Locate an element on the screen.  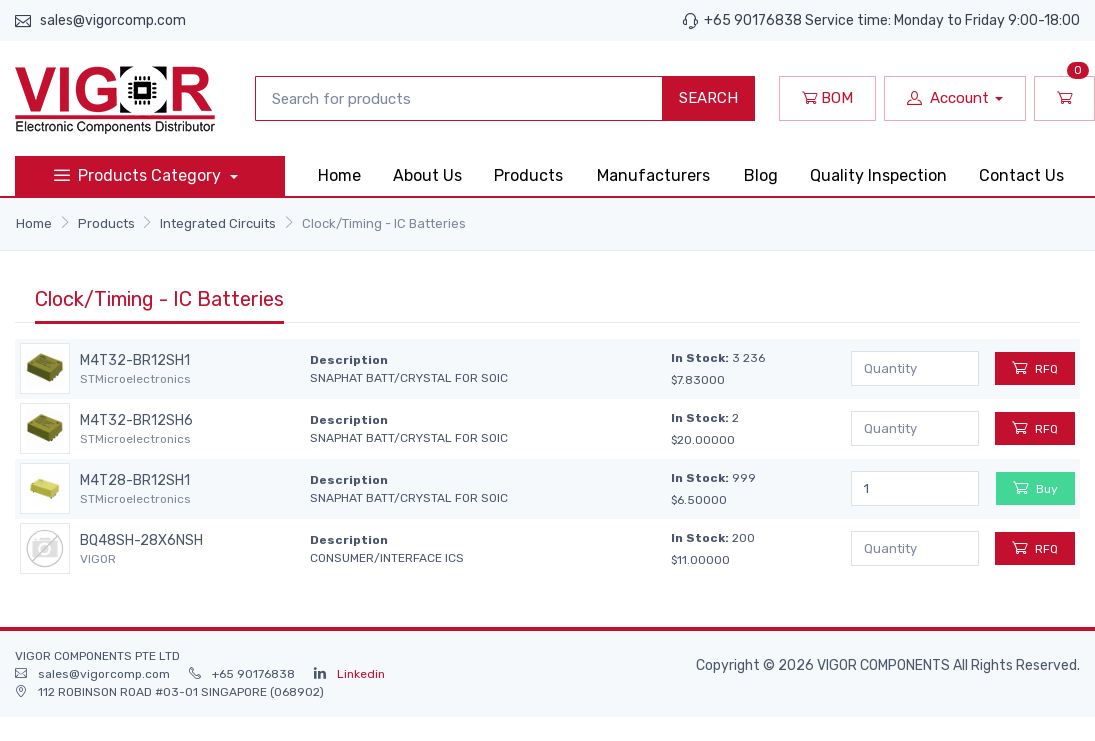
Account is located at coordinates (948, 98).